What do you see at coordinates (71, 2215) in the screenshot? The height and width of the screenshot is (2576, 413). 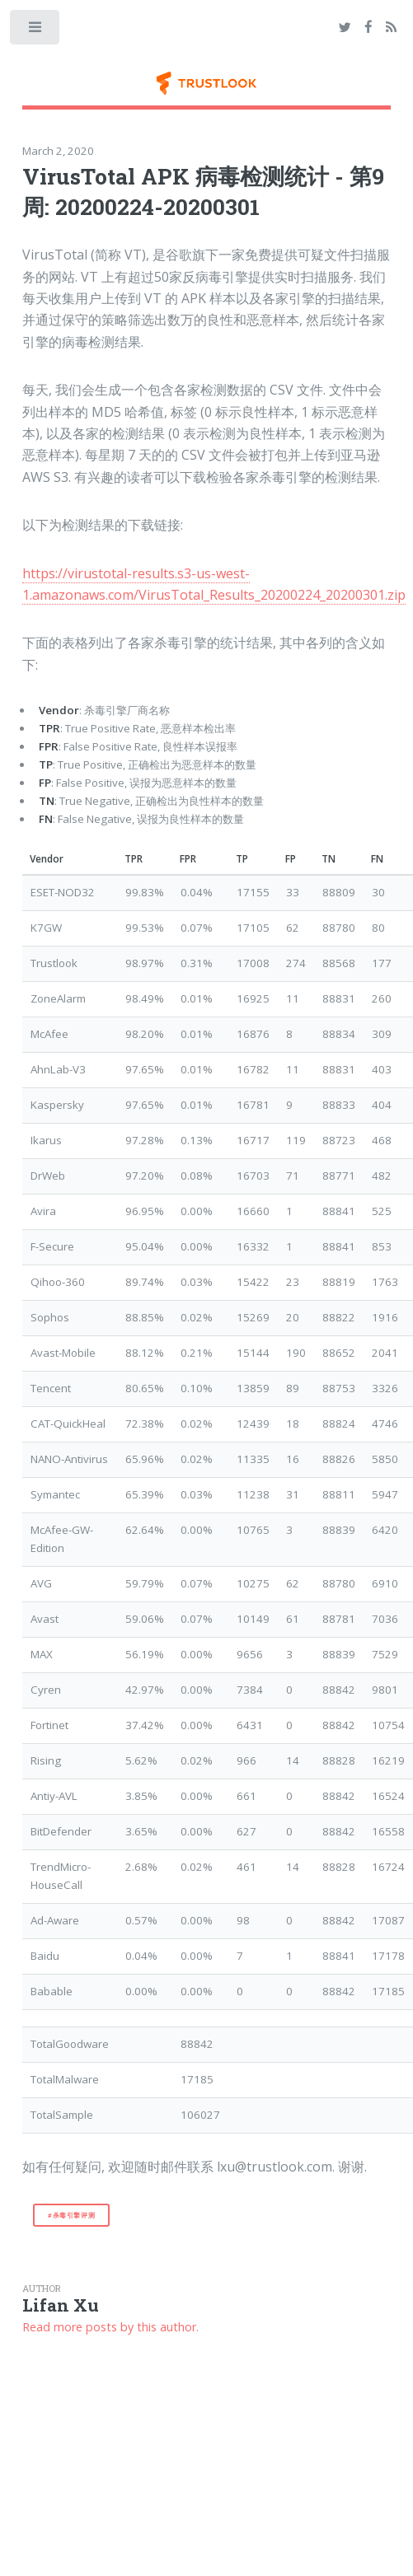 I see `#杀毒引擎评测` at bounding box center [71, 2215].